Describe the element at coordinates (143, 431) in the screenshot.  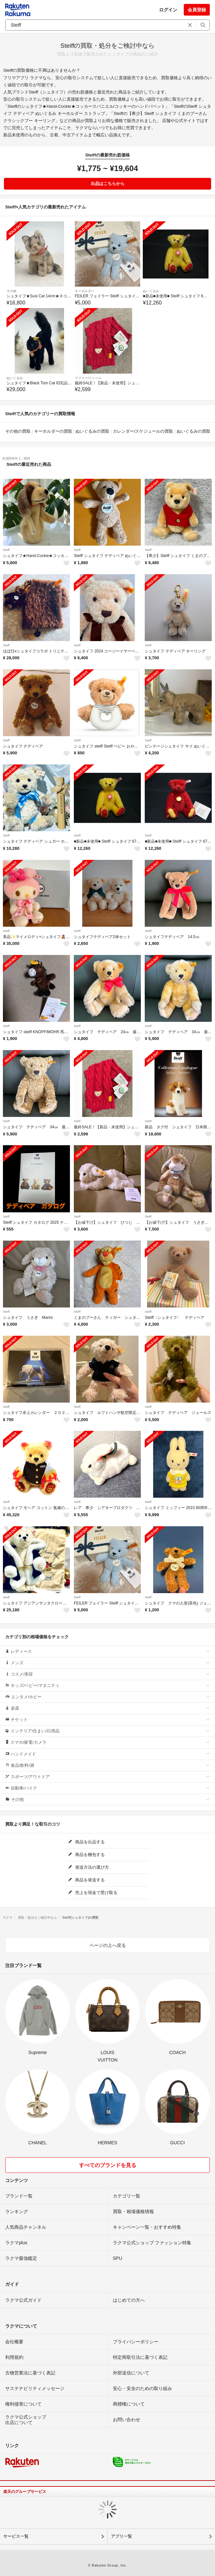
I see `カレンダー/スケジュールの買取` at that location.